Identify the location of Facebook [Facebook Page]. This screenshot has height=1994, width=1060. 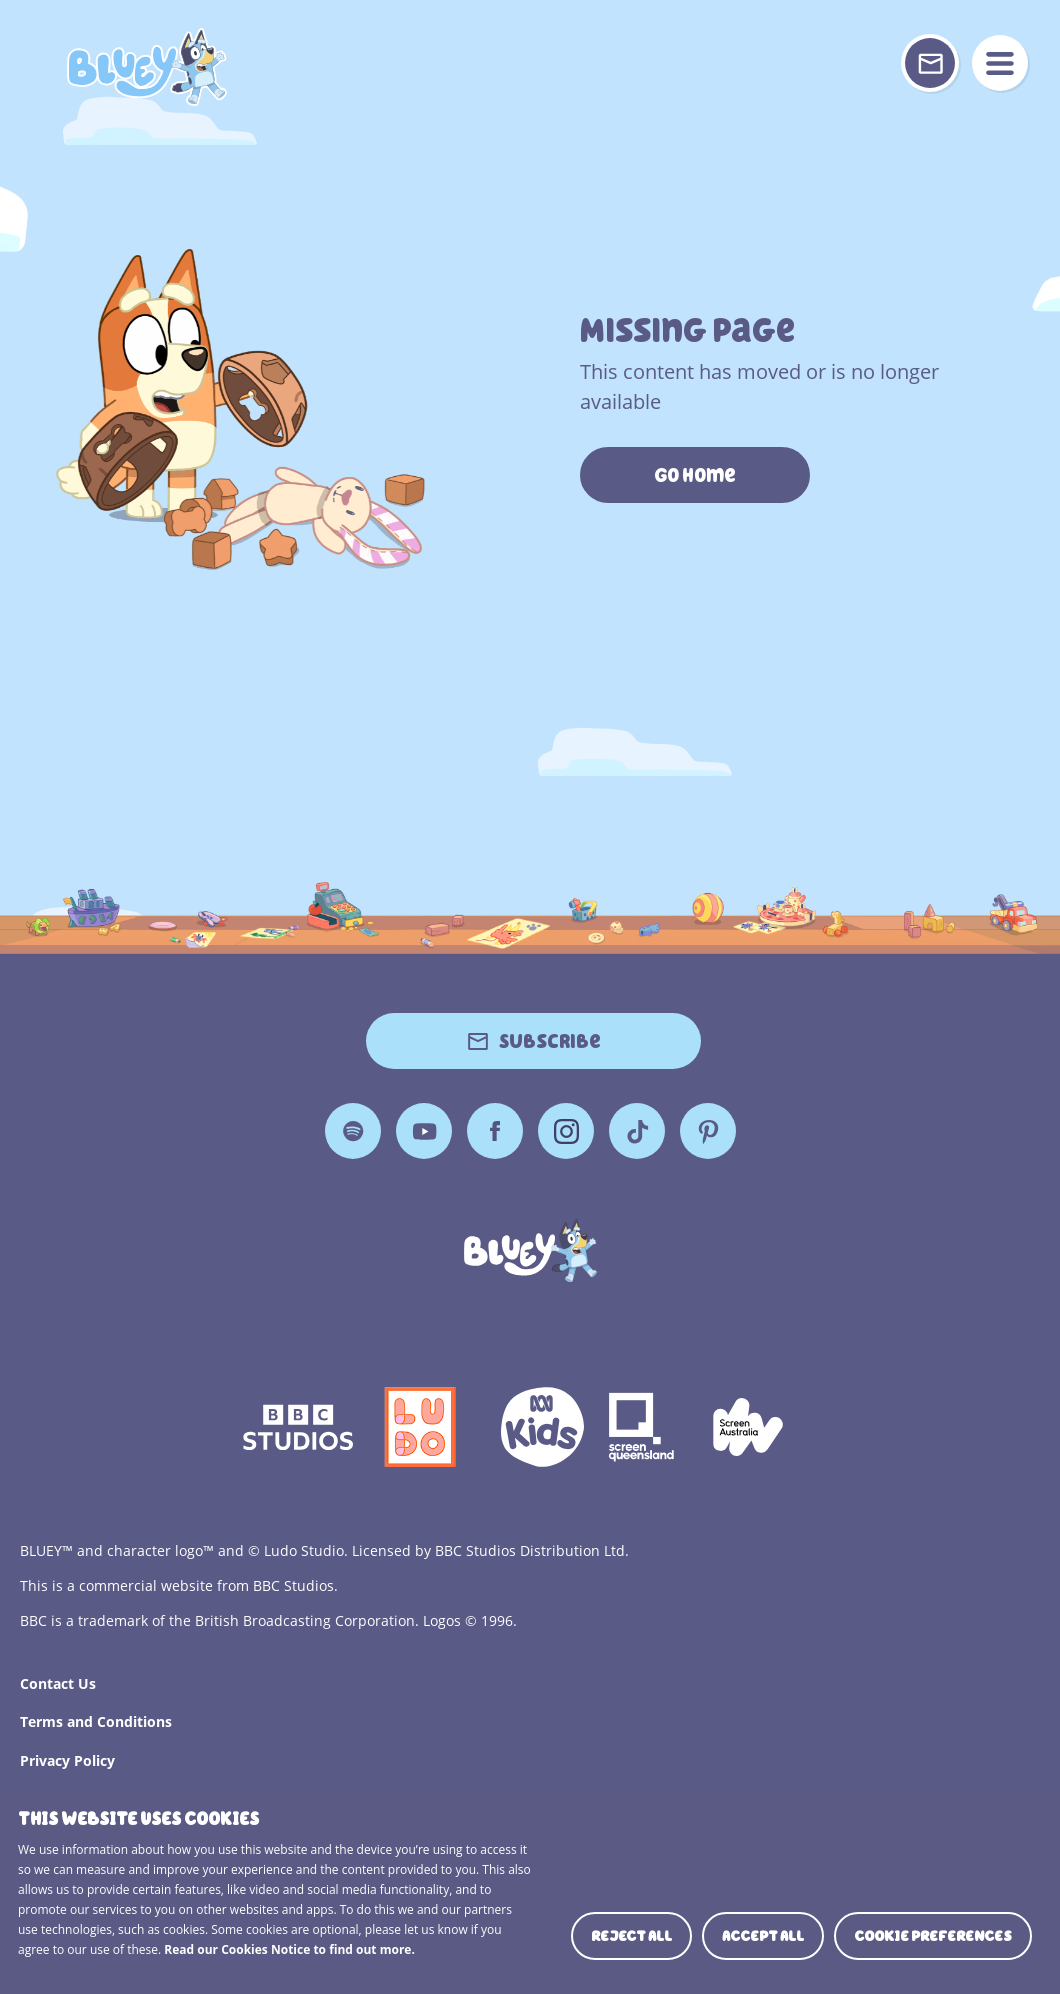
(495, 1131).